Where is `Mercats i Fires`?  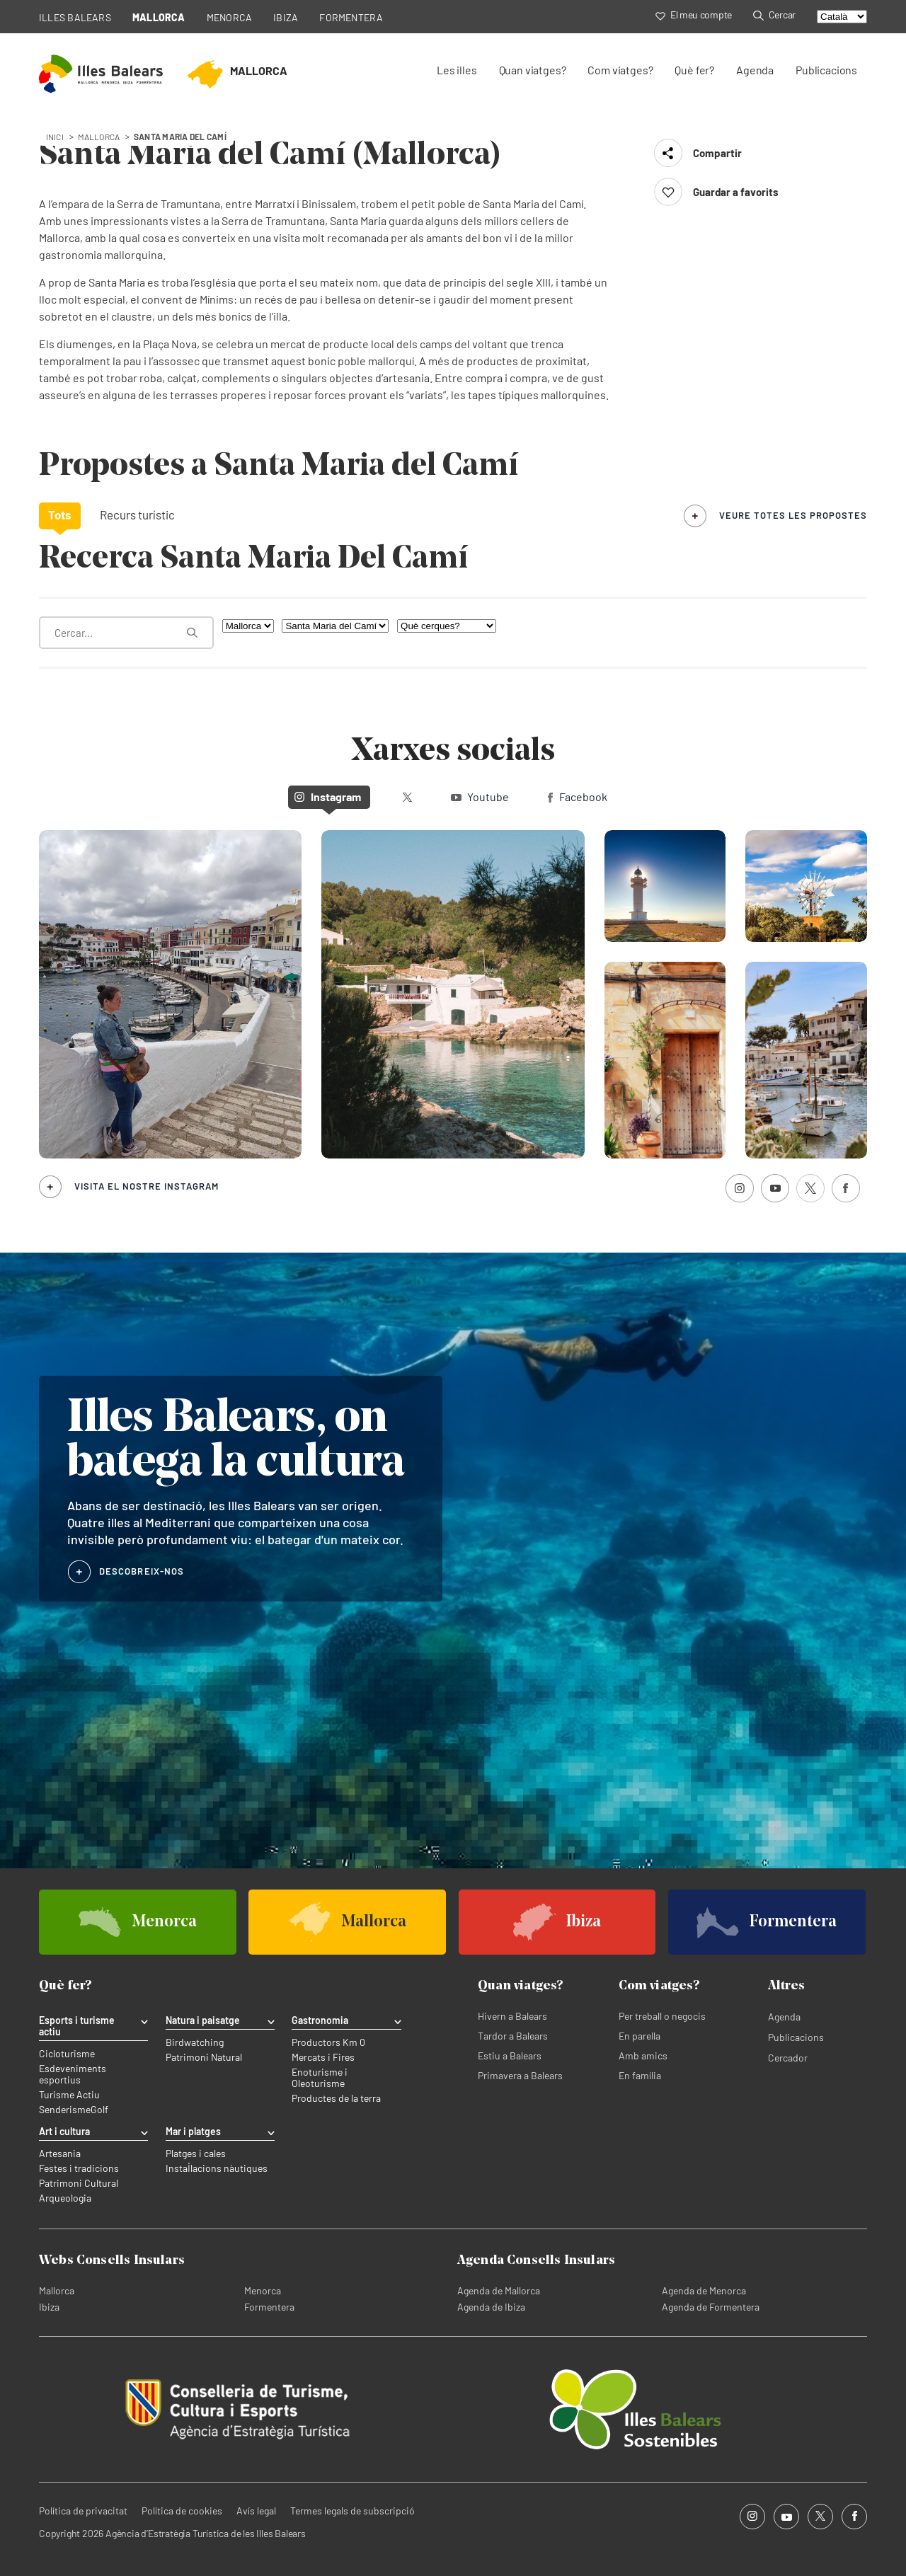
Mercats i Fires is located at coordinates (323, 2057).